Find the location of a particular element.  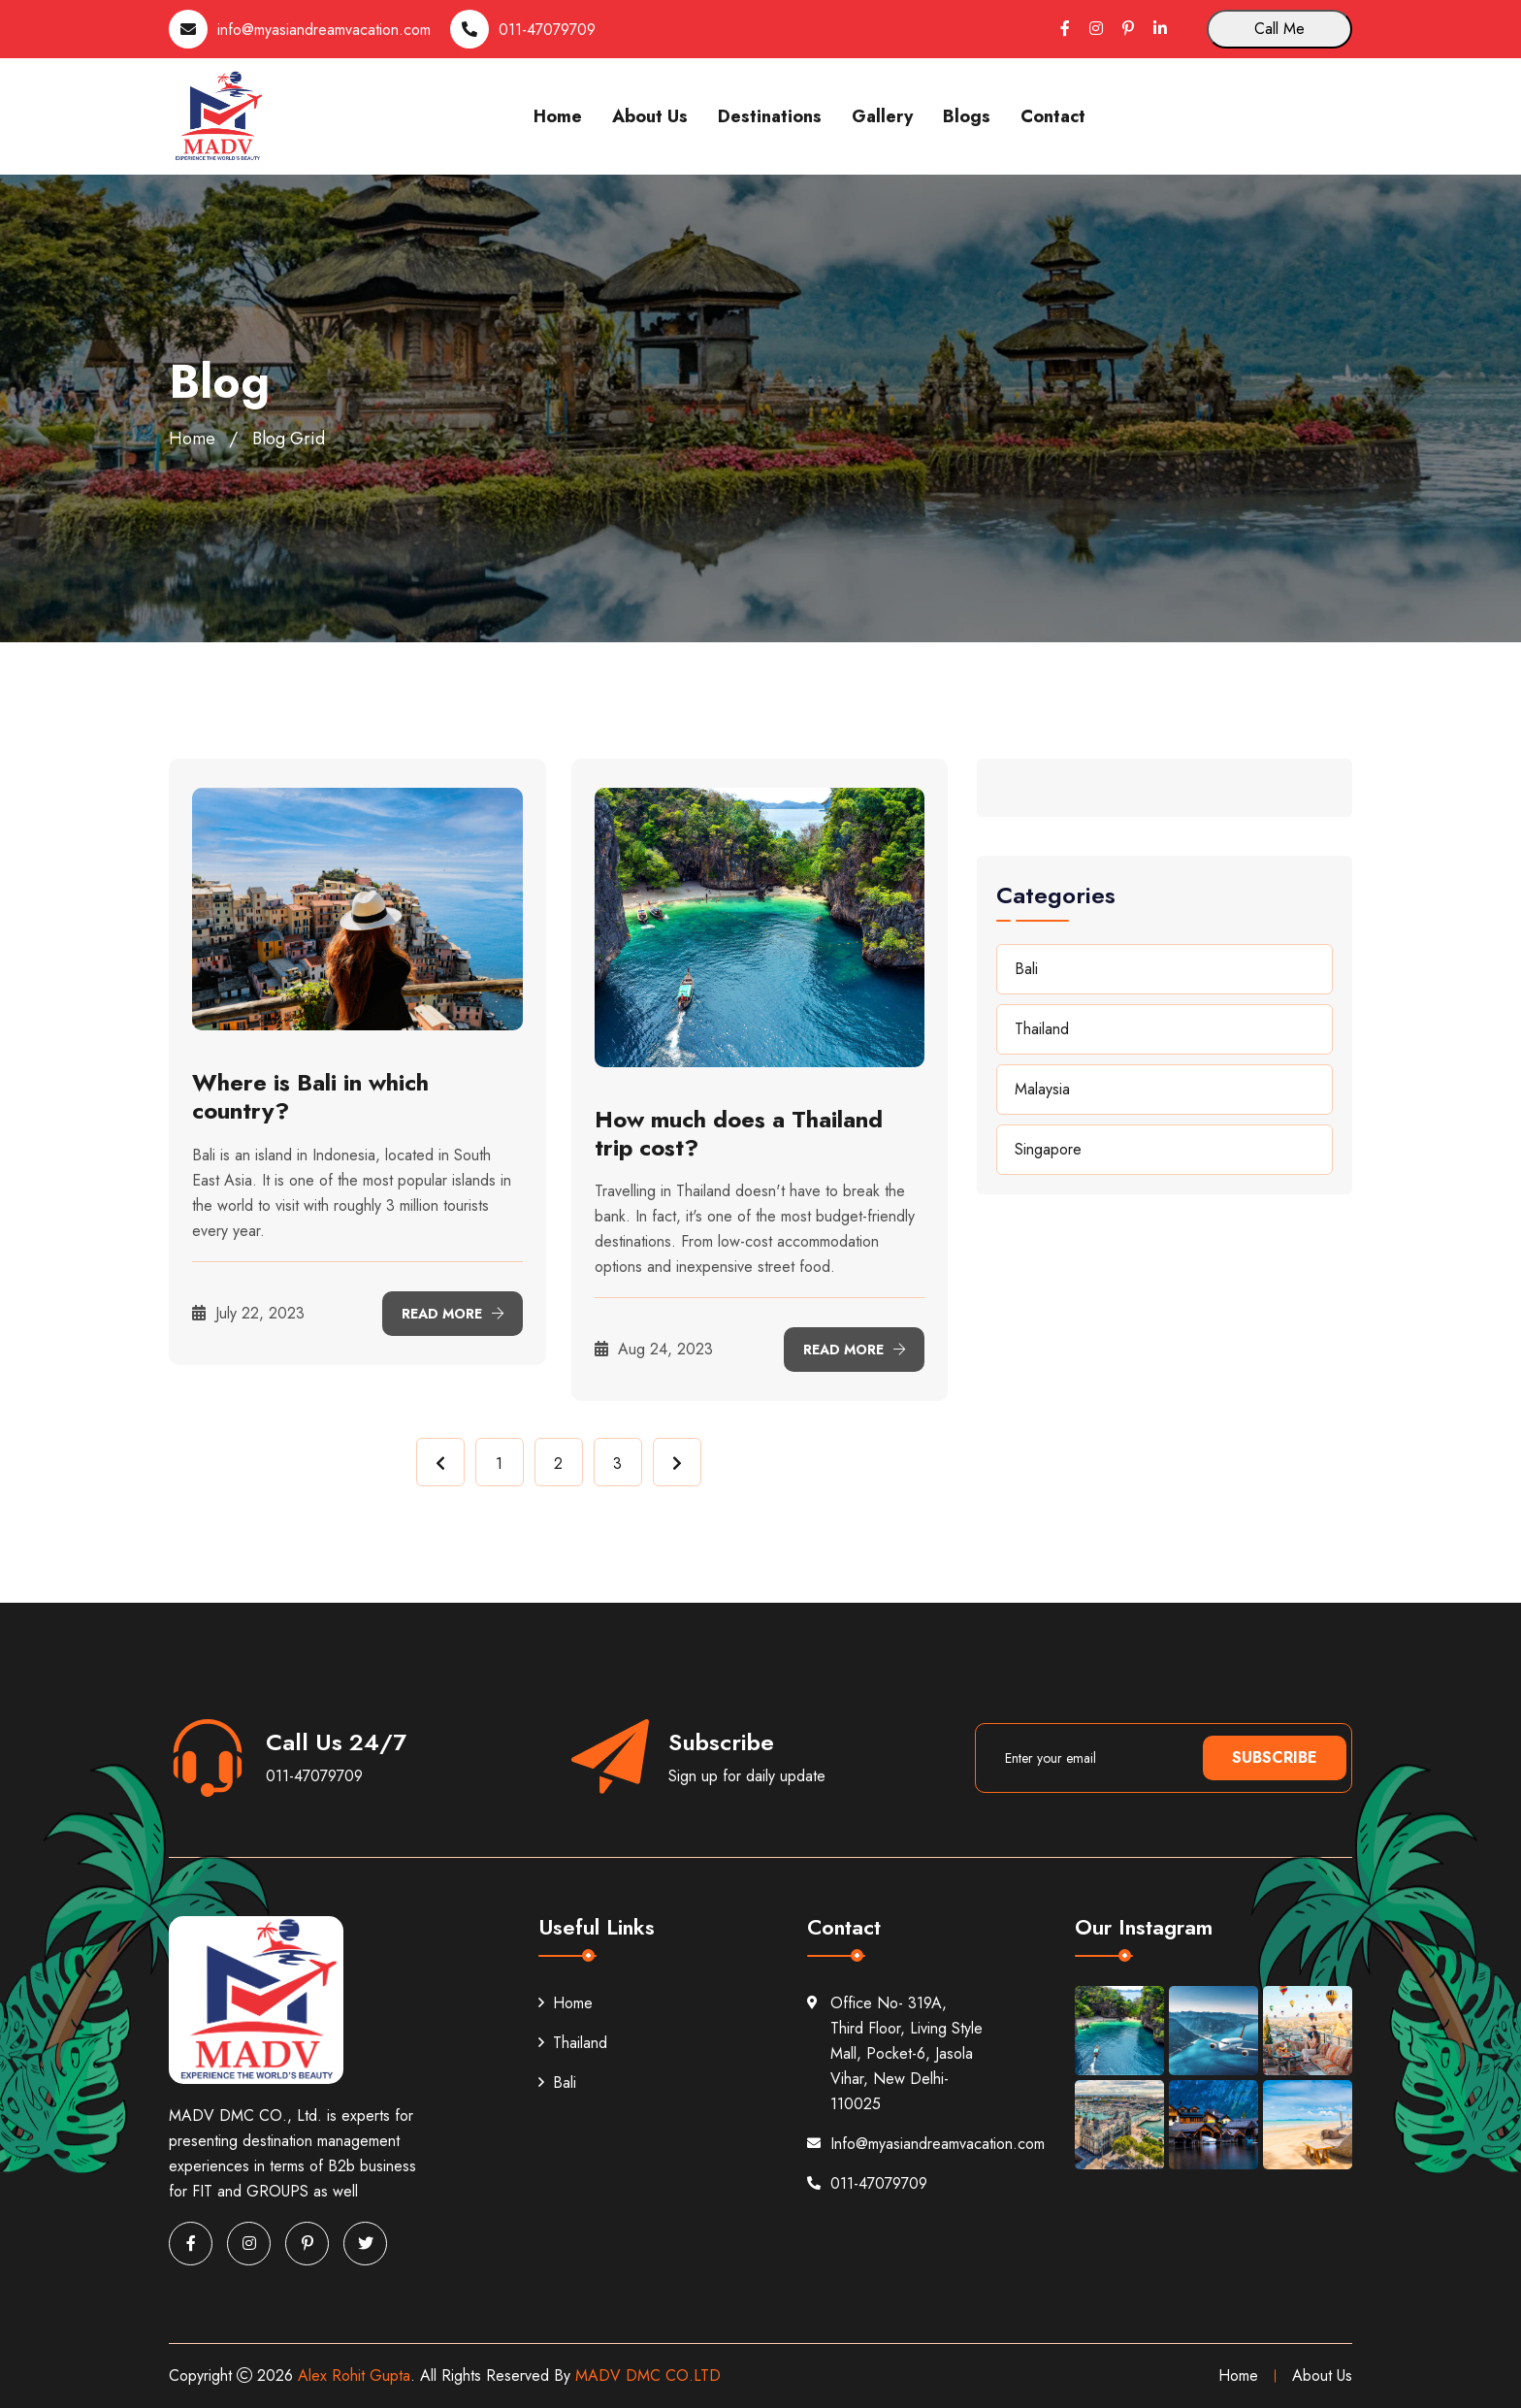

Singapore is located at coordinates (1048, 1149).